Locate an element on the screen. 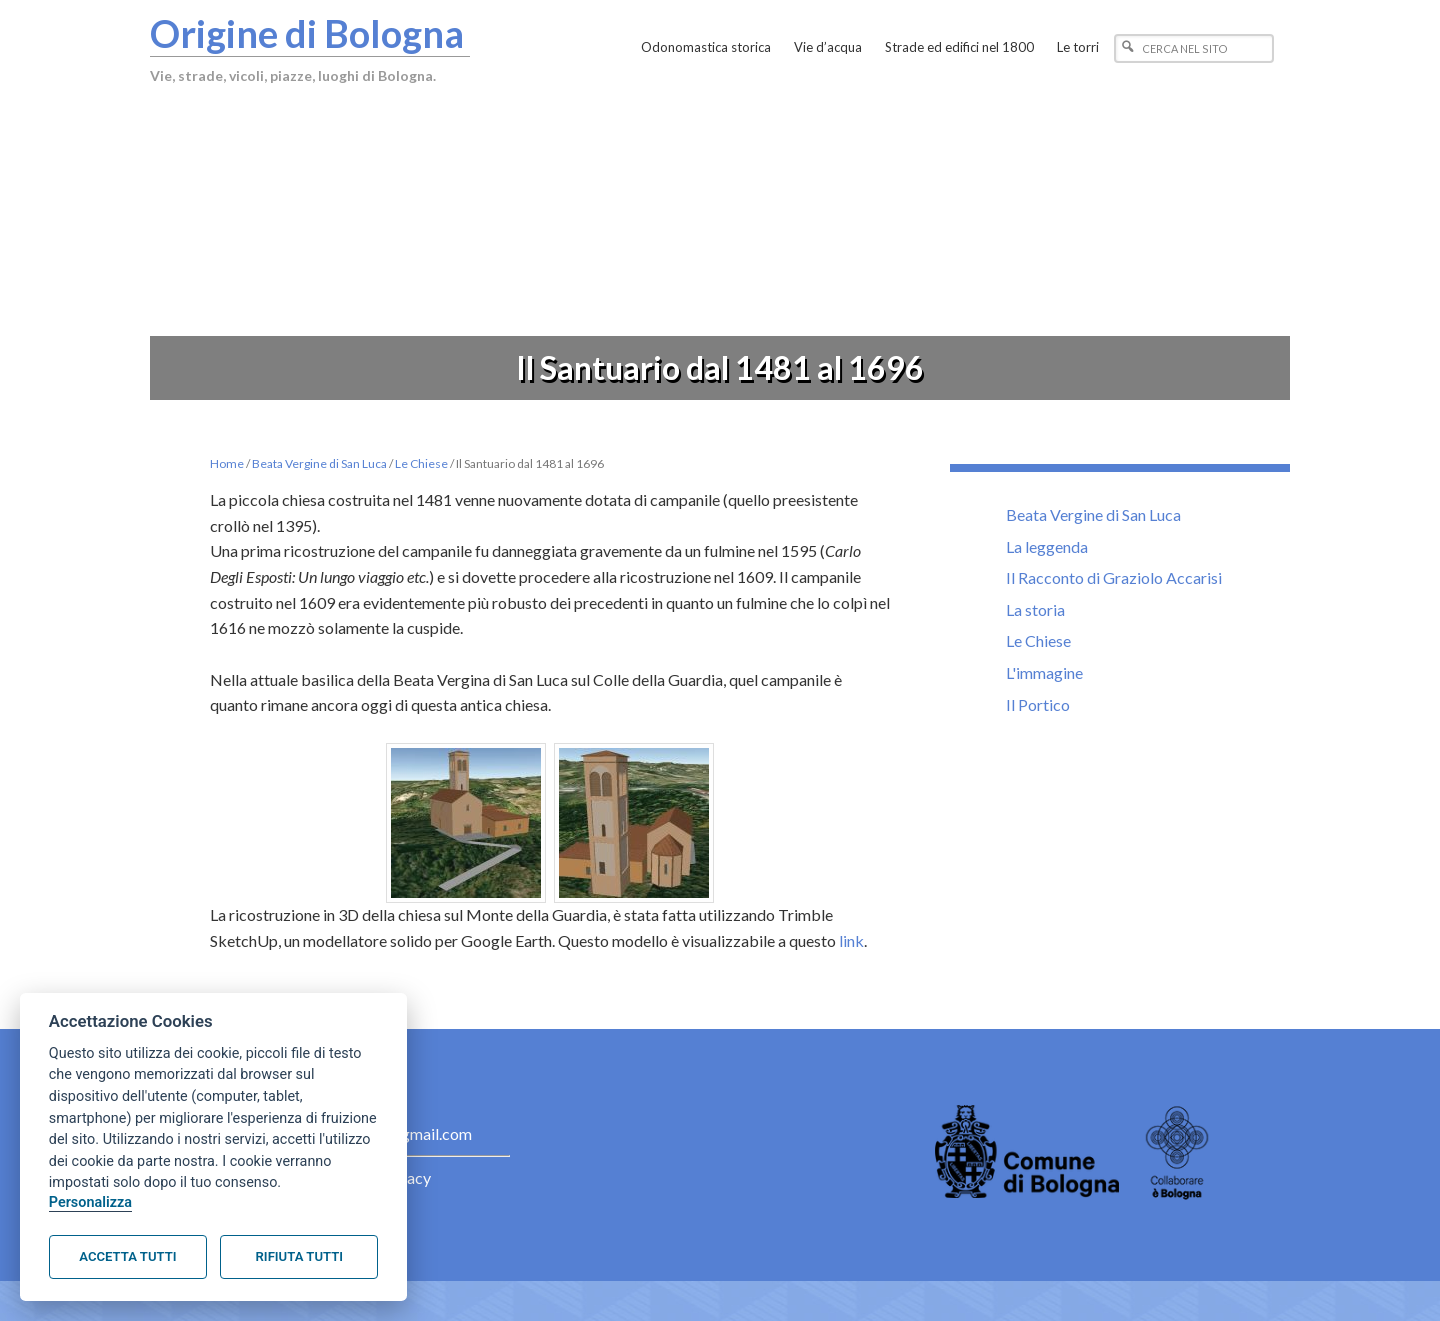 The height and width of the screenshot is (1321, 1440). Le Chiese is located at coordinates (1038, 640).